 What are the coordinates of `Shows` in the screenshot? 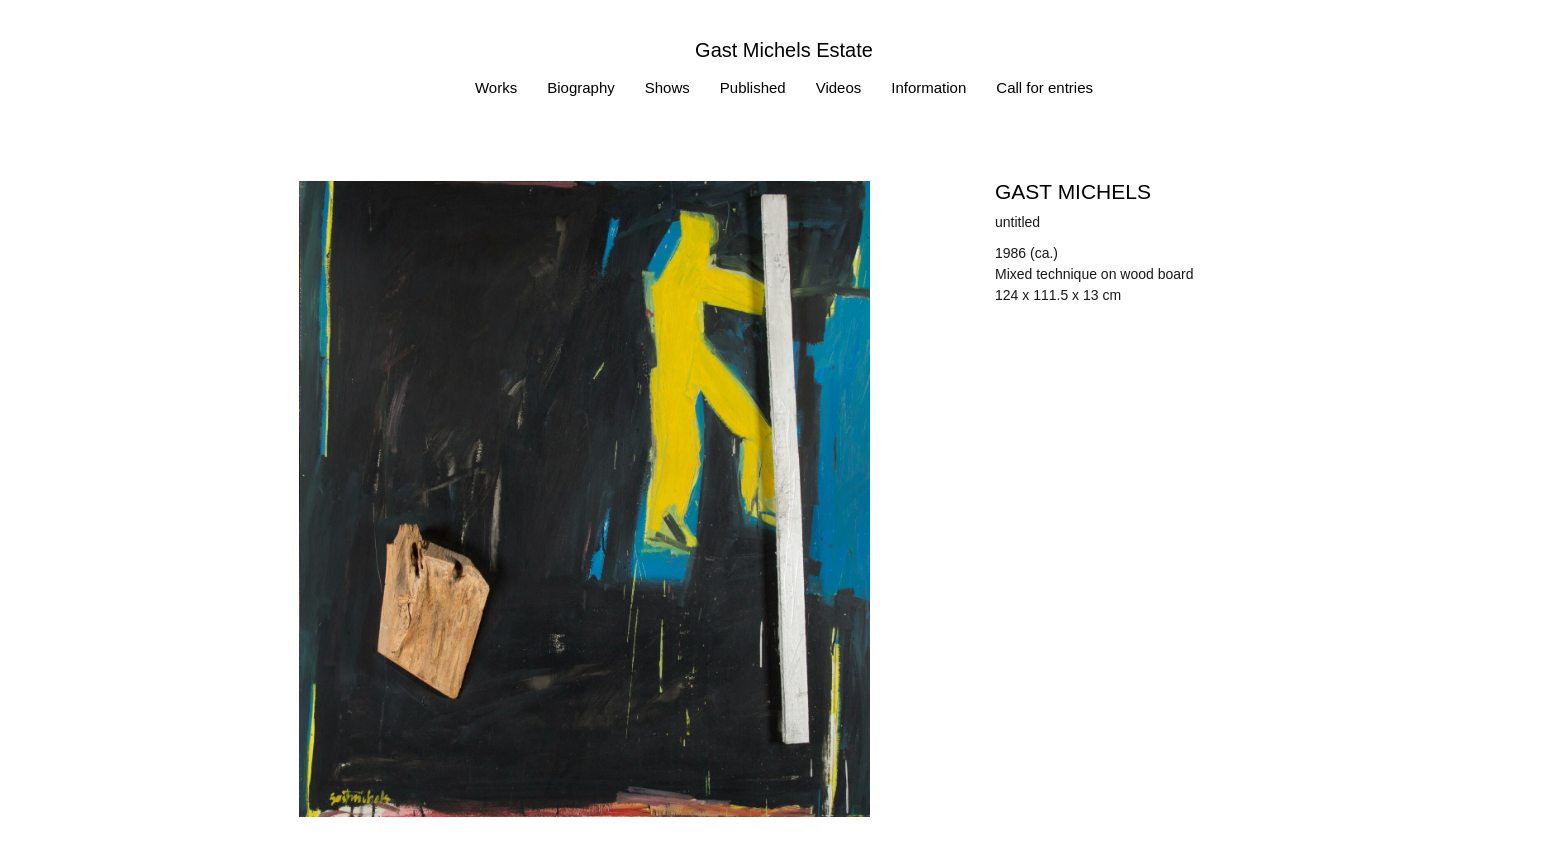 It's located at (667, 87).